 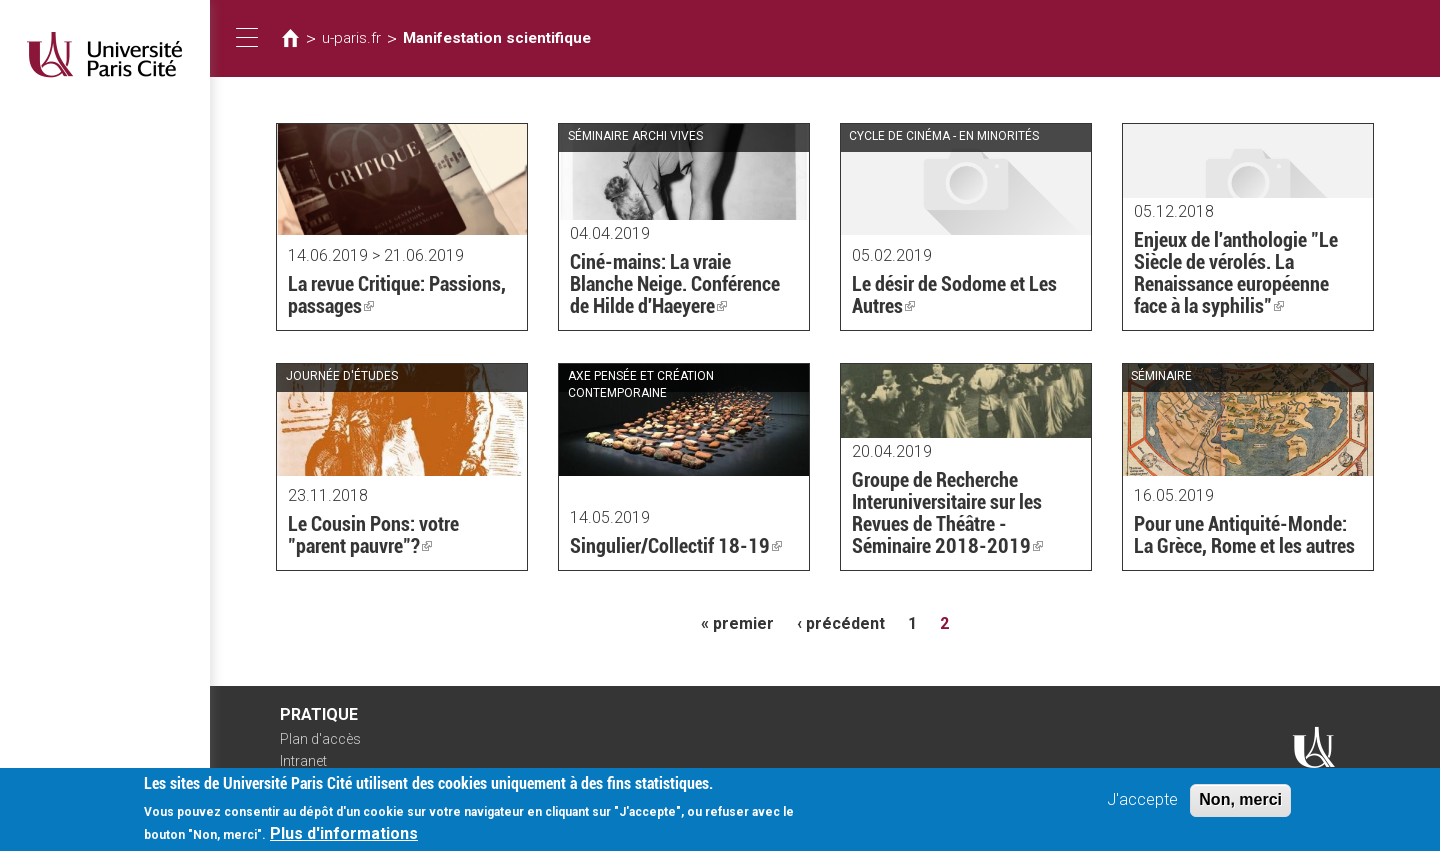 What do you see at coordinates (947, 513) in the screenshot?
I see `Groupe de Recherche Interuniversitaire sur les Revues de Théâtre - Séminaire 2018-2019` at bounding box center [947, 513].